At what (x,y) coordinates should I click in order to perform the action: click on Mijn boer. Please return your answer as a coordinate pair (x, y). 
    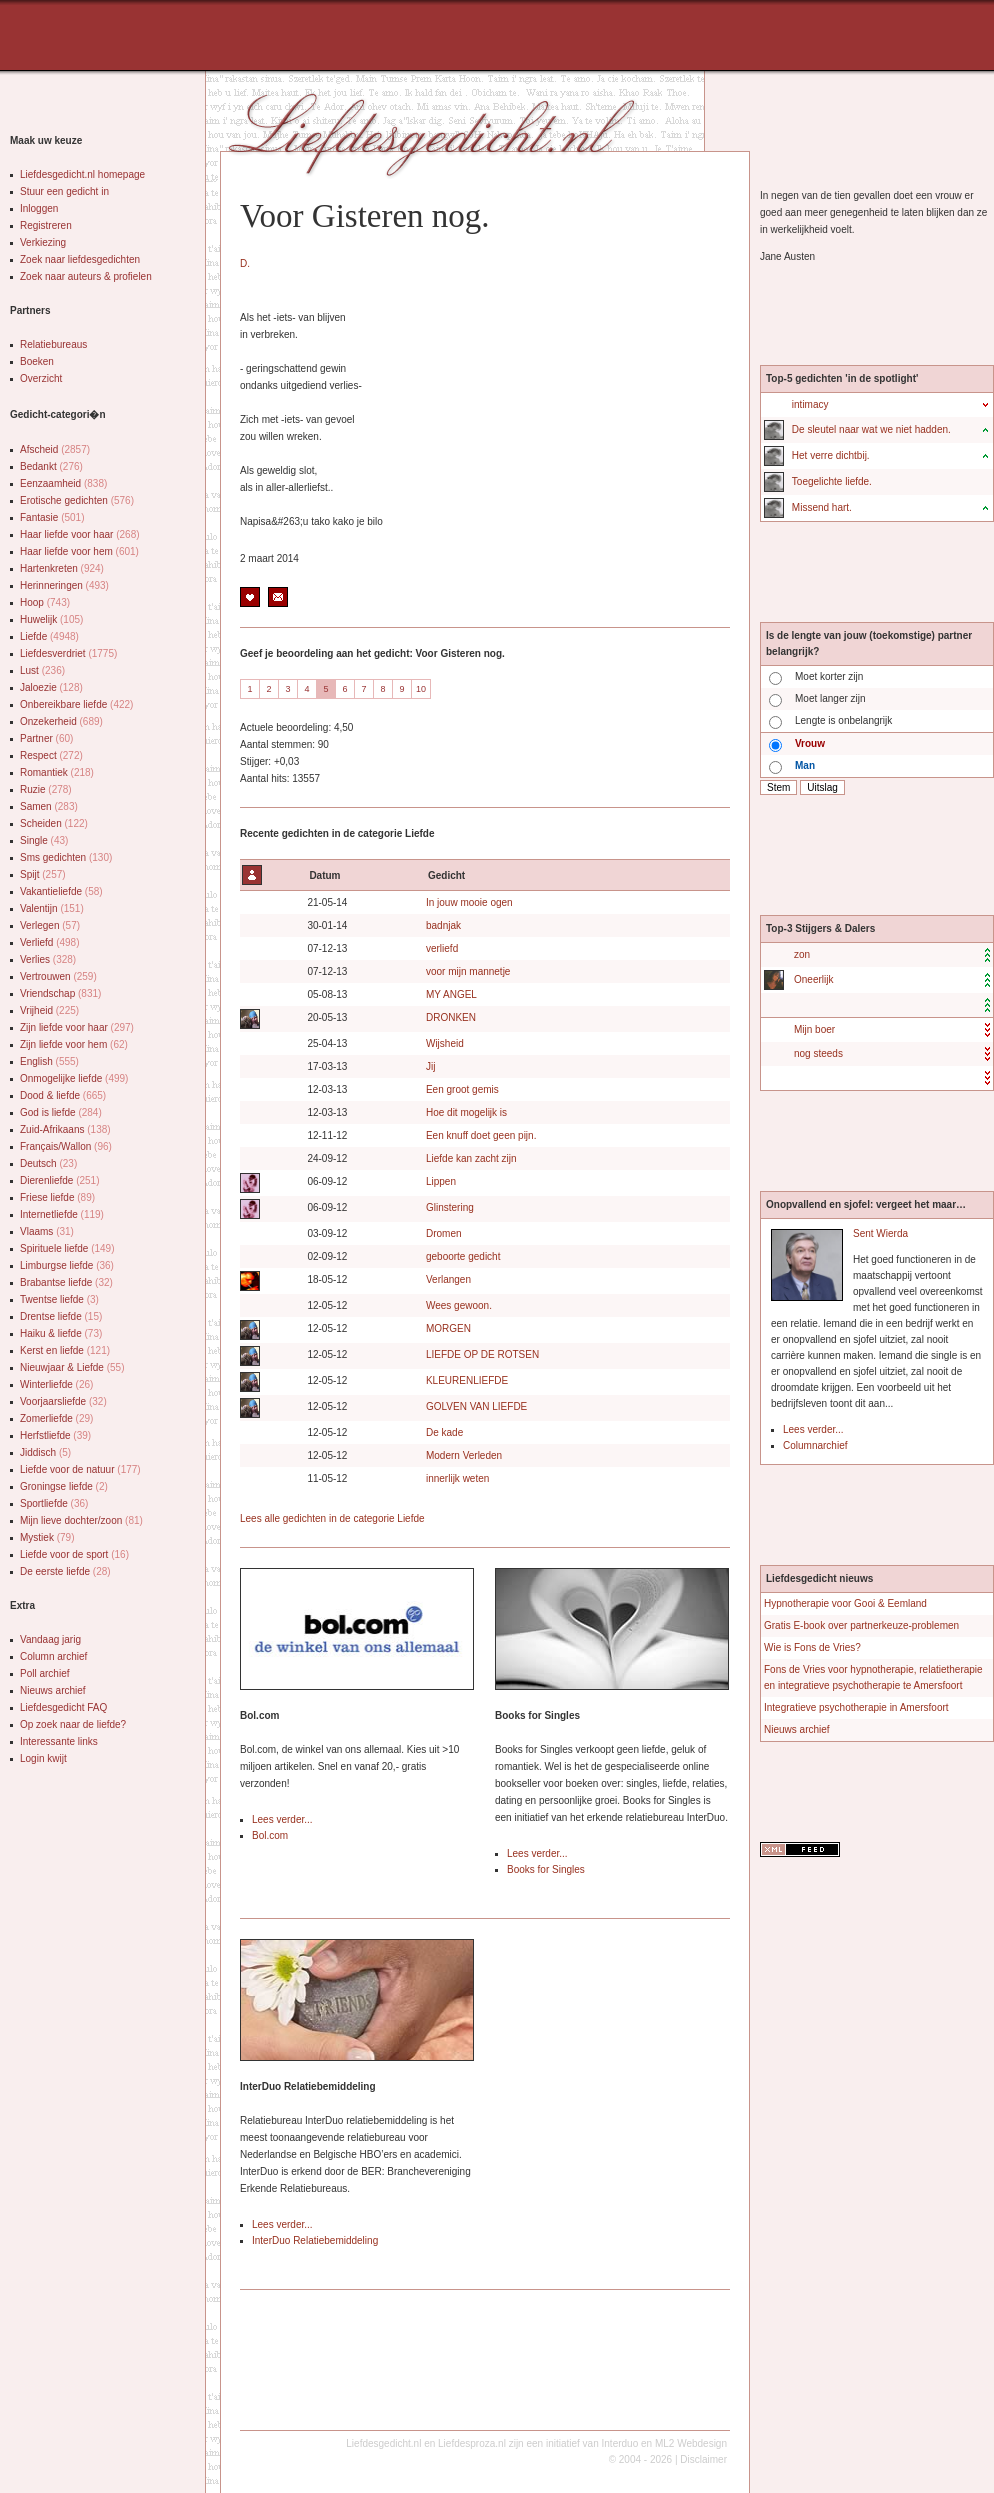
    Looking at the image, I should click on (814, 1029).